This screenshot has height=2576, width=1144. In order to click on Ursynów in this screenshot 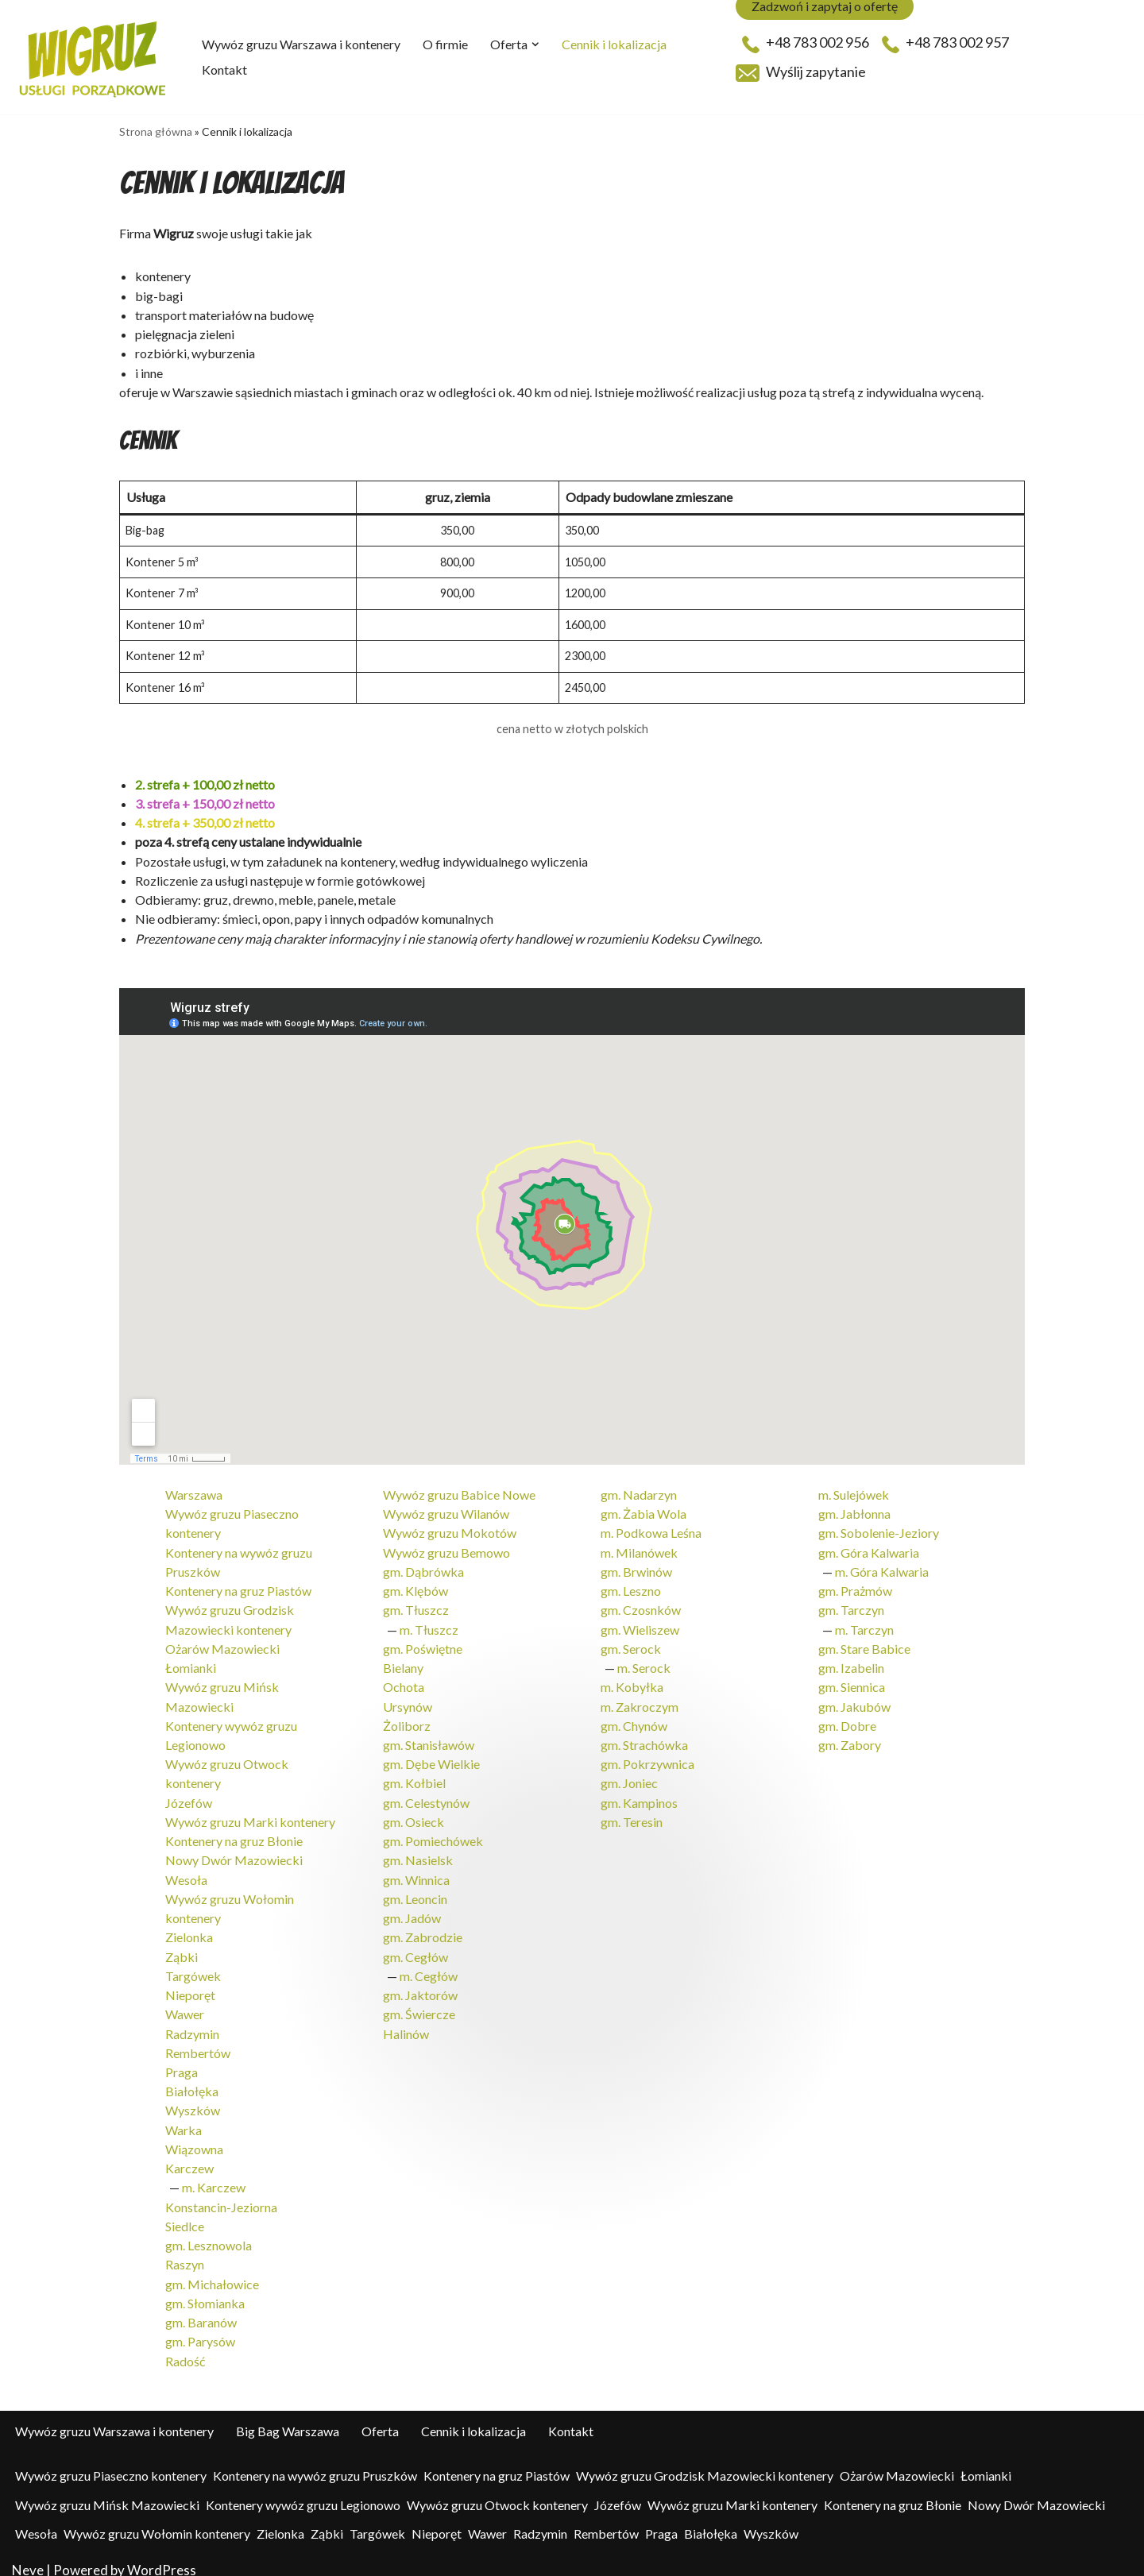, I will do `click(407, 1699)`.